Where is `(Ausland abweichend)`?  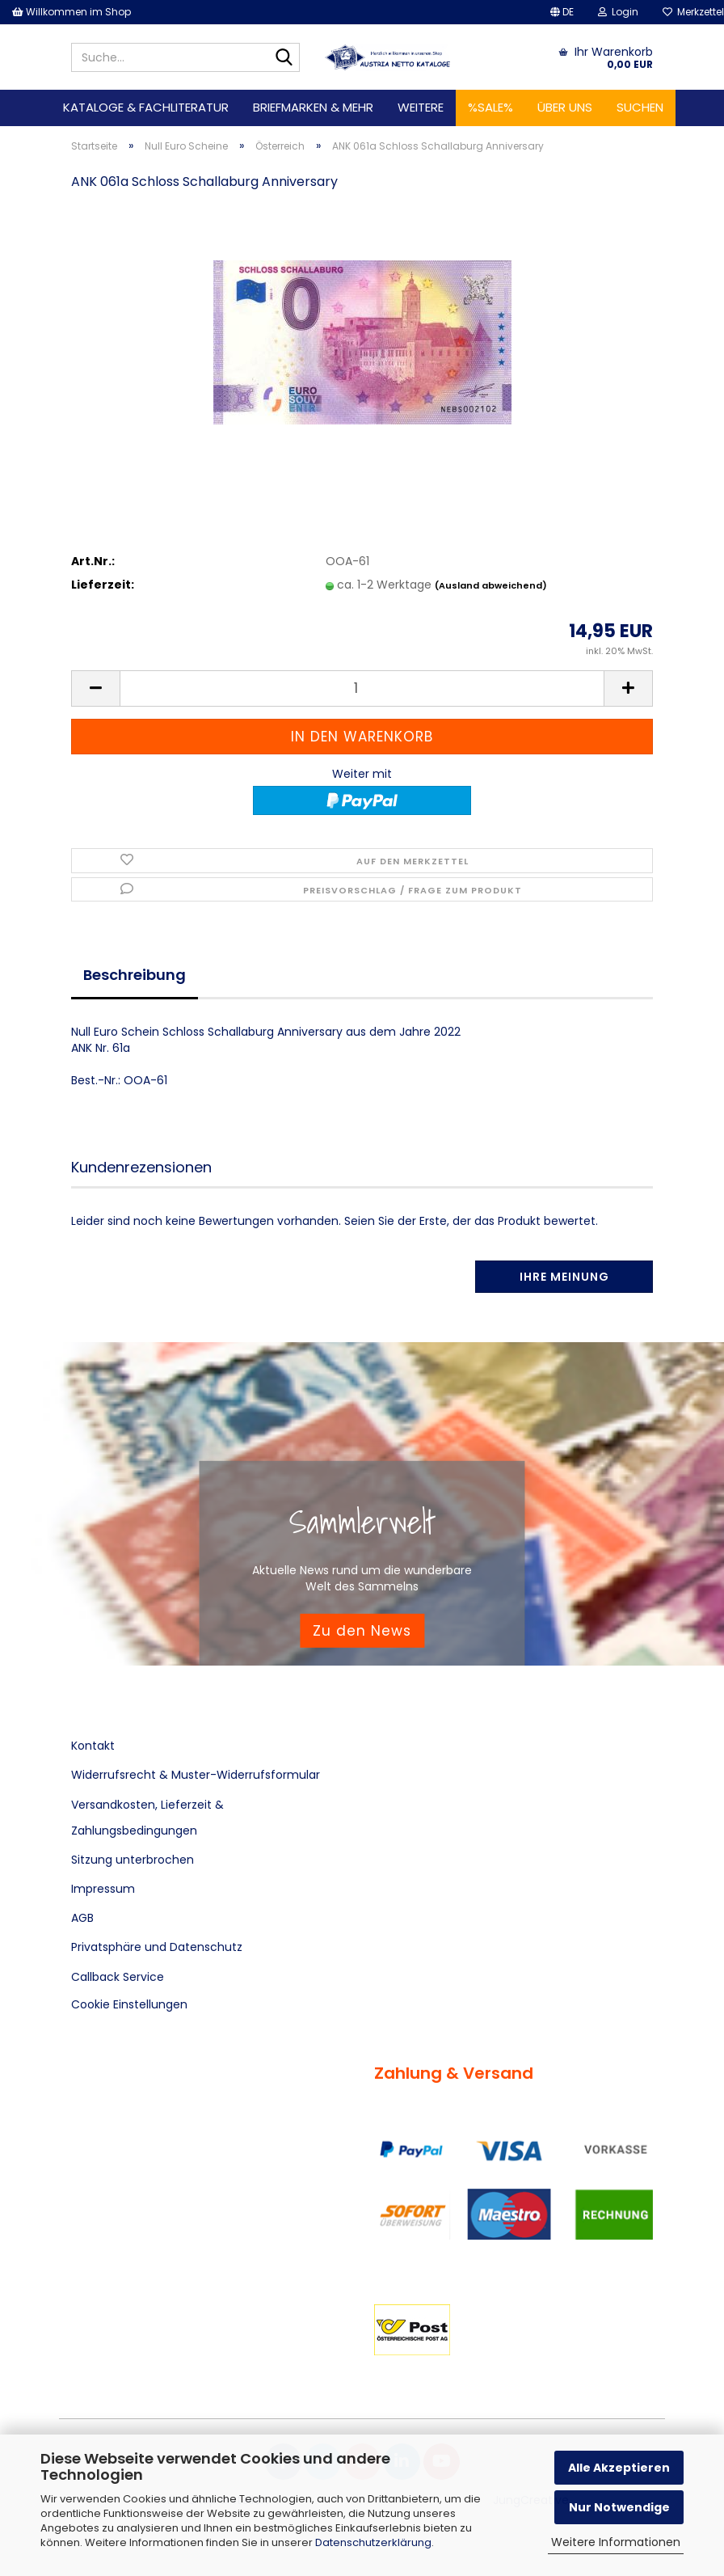 (Ausland abweichend) is located at coordinates (491, 585).